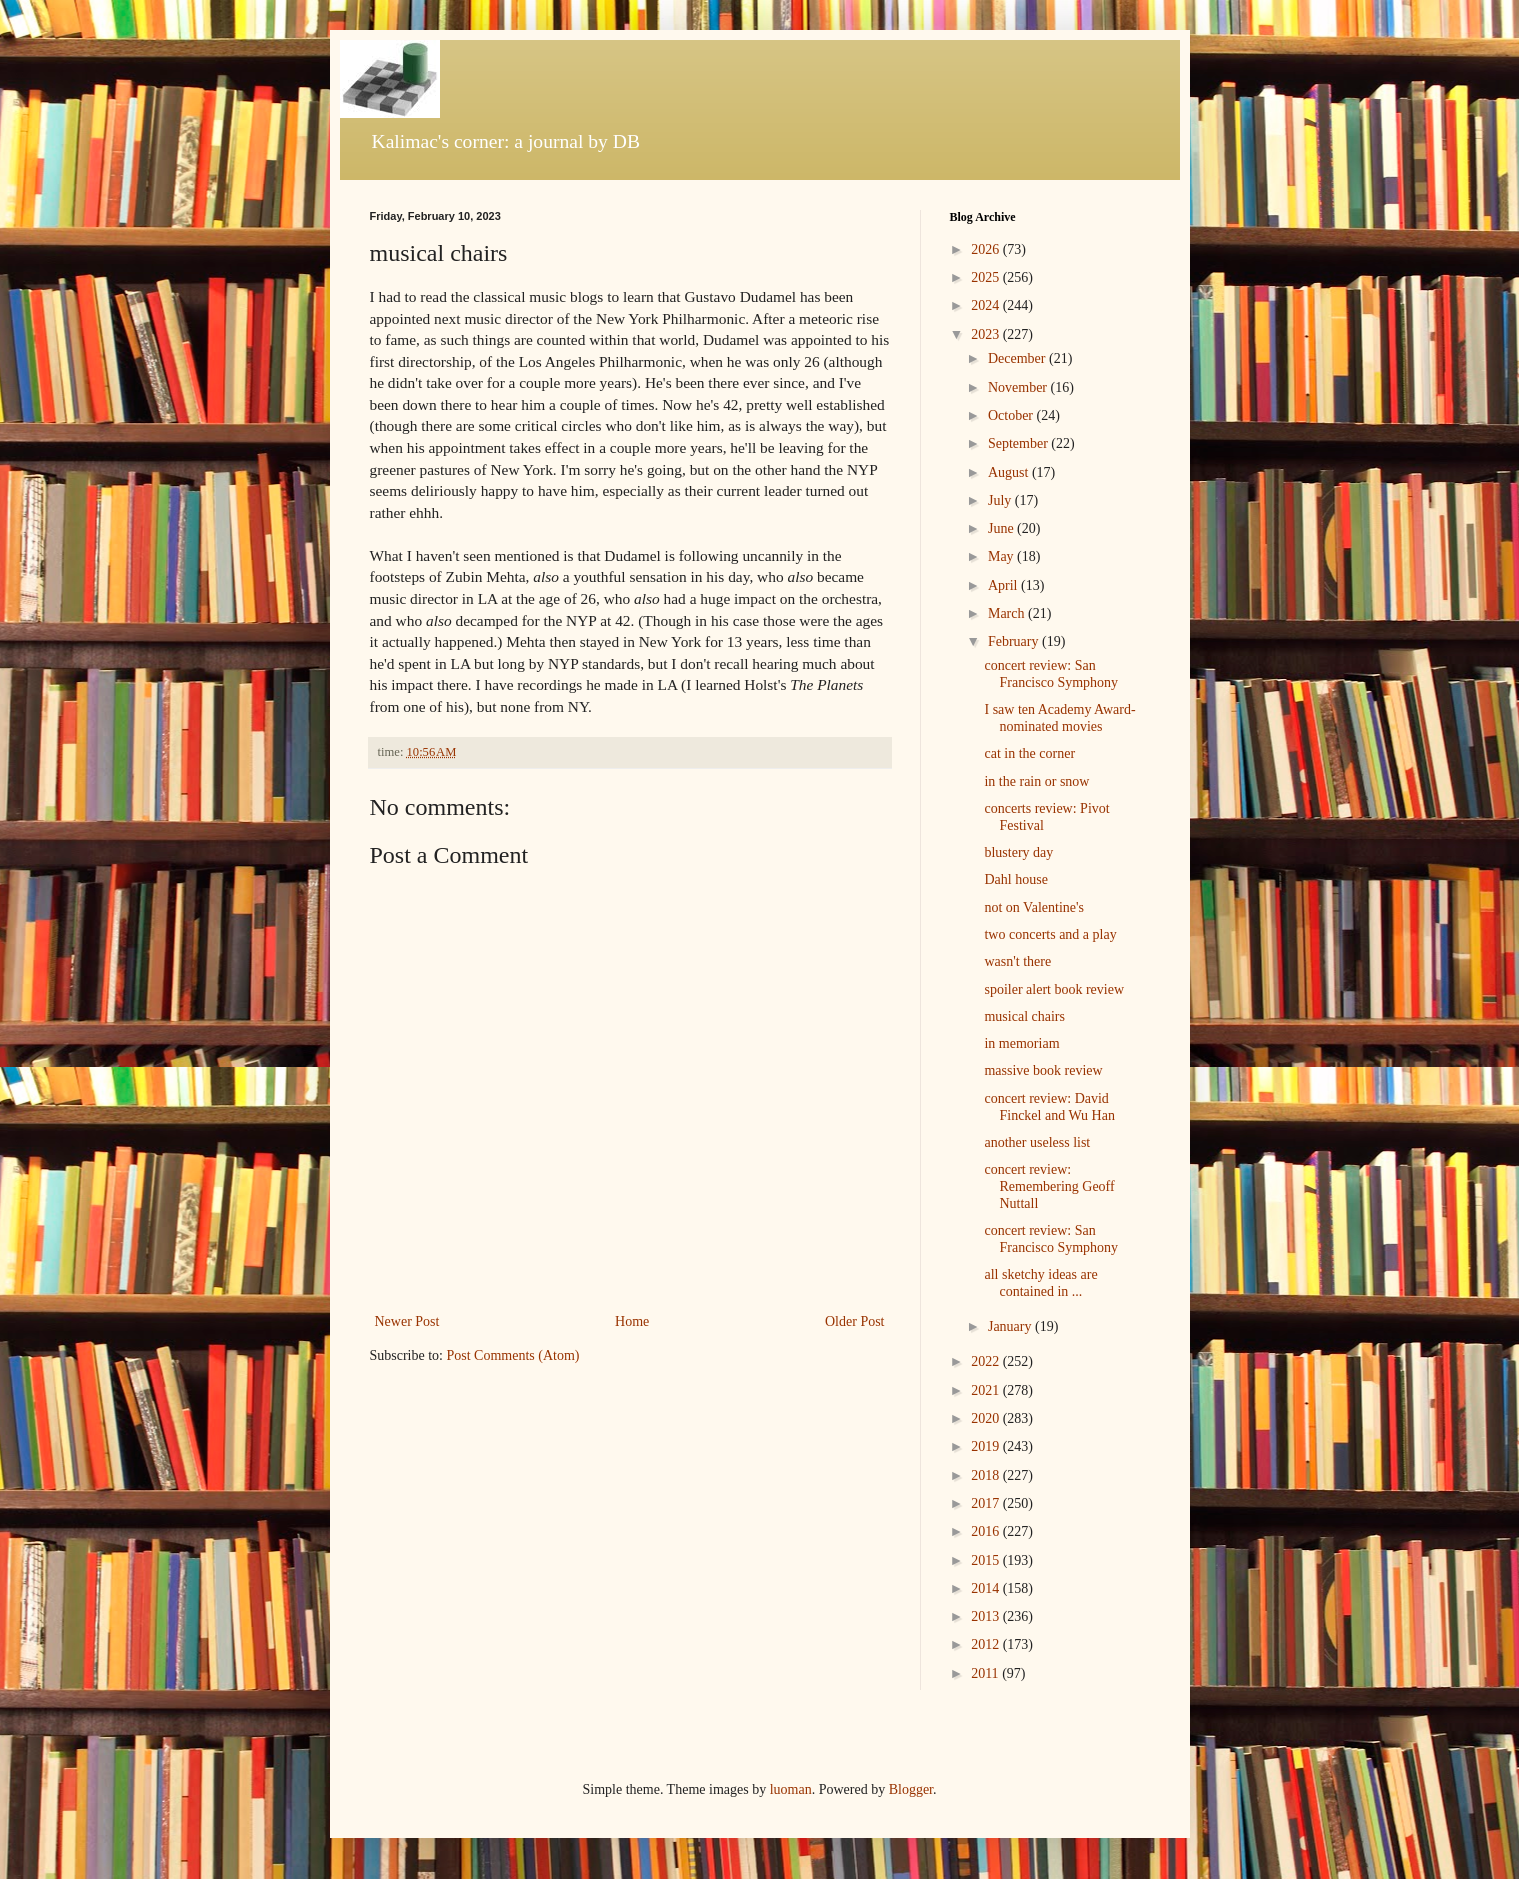  Describe the element at coordinates (632, 1321) in the screenshot. I see `Home` at that location.